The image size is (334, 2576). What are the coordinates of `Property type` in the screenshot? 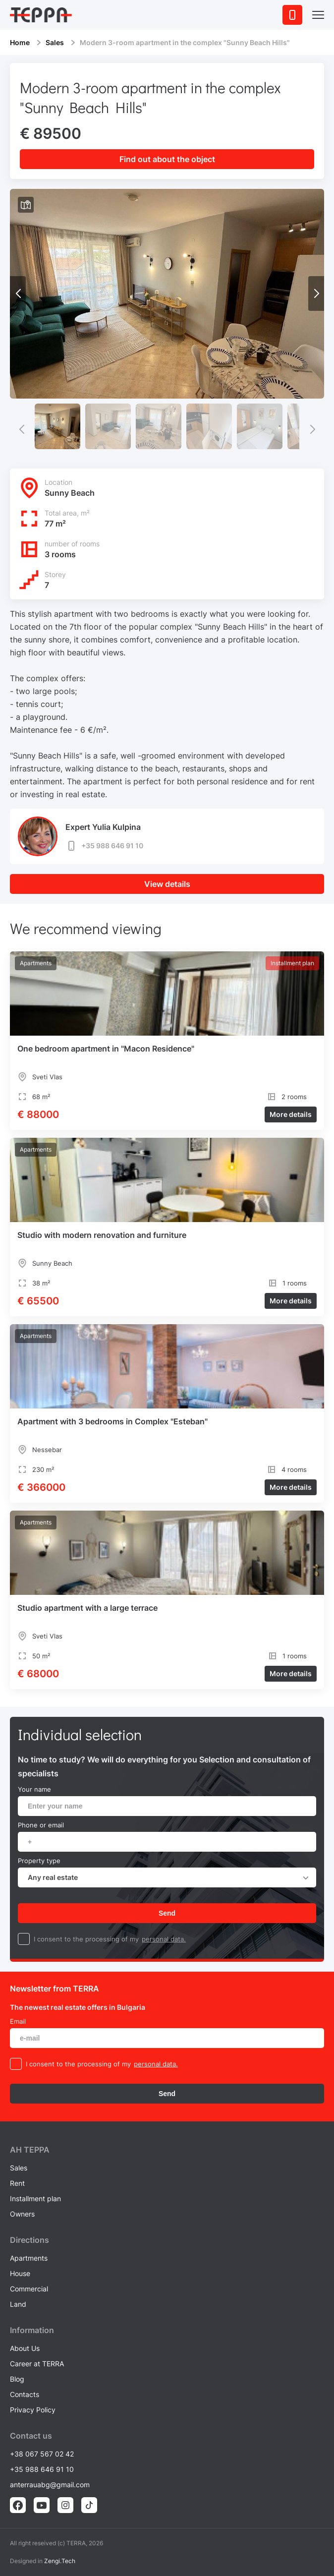 It's located at (39, 1861).